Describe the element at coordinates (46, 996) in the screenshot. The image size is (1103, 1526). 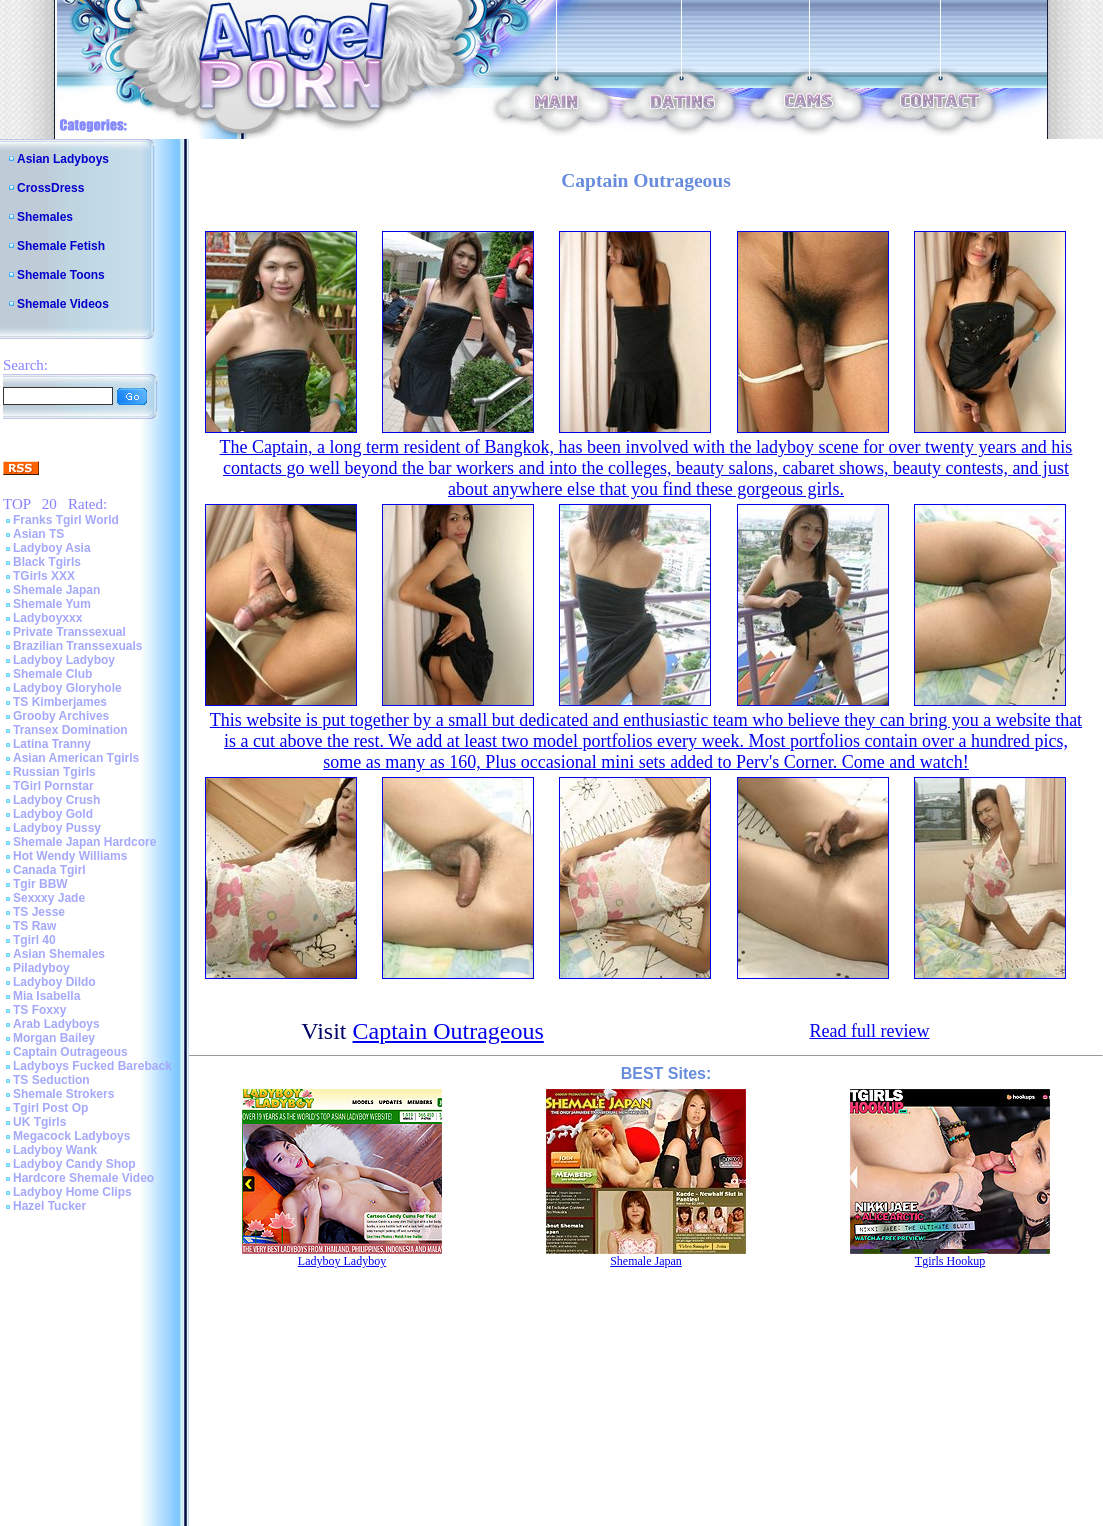
I see `Mia Isabella` at that location.